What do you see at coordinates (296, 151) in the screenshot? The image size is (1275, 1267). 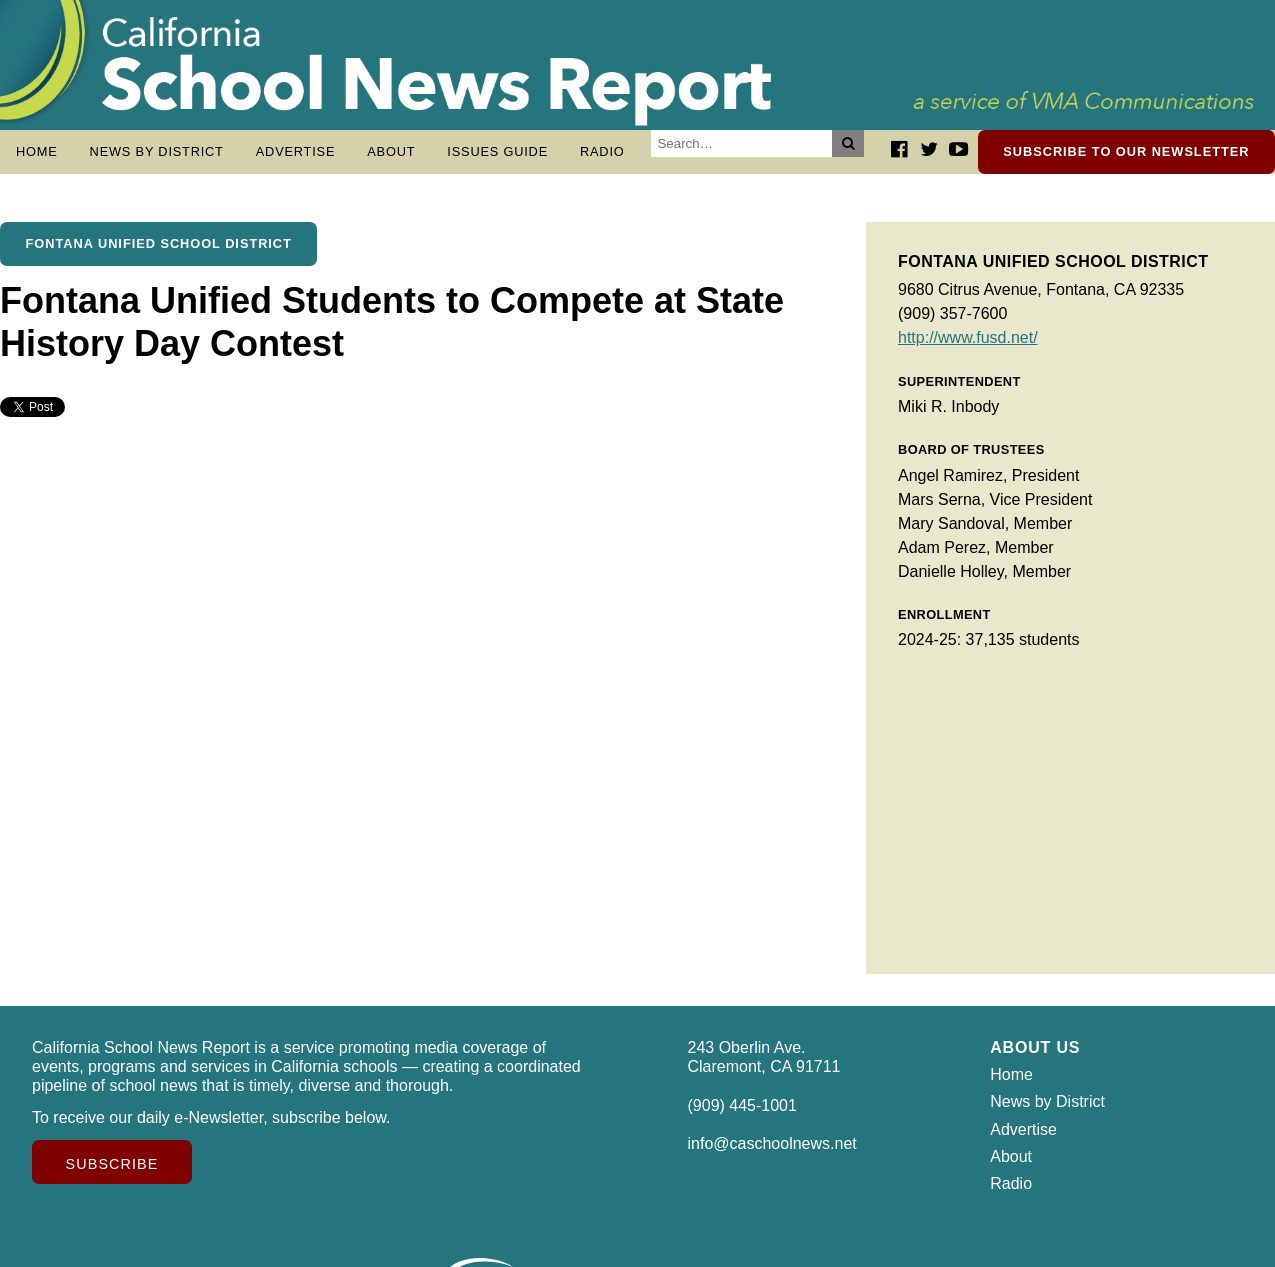 I see `Advertise` at bounding box center [296, 151].